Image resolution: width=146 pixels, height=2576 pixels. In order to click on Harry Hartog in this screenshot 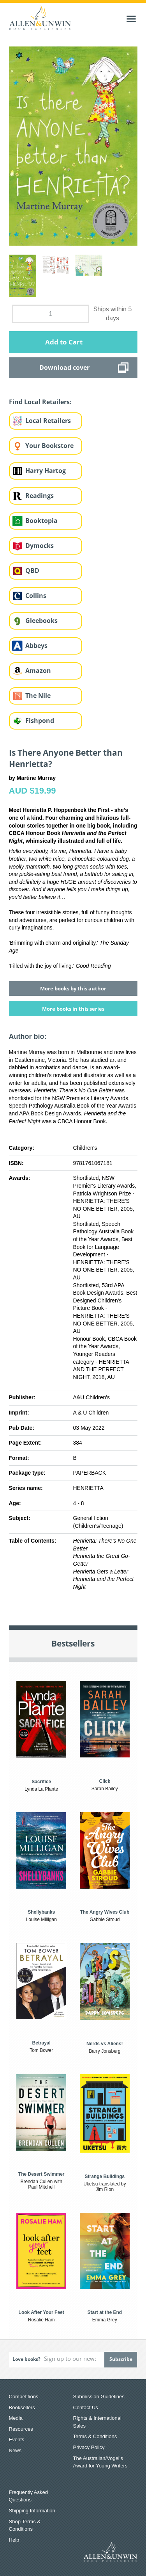, I will do `click(45, 470)`.